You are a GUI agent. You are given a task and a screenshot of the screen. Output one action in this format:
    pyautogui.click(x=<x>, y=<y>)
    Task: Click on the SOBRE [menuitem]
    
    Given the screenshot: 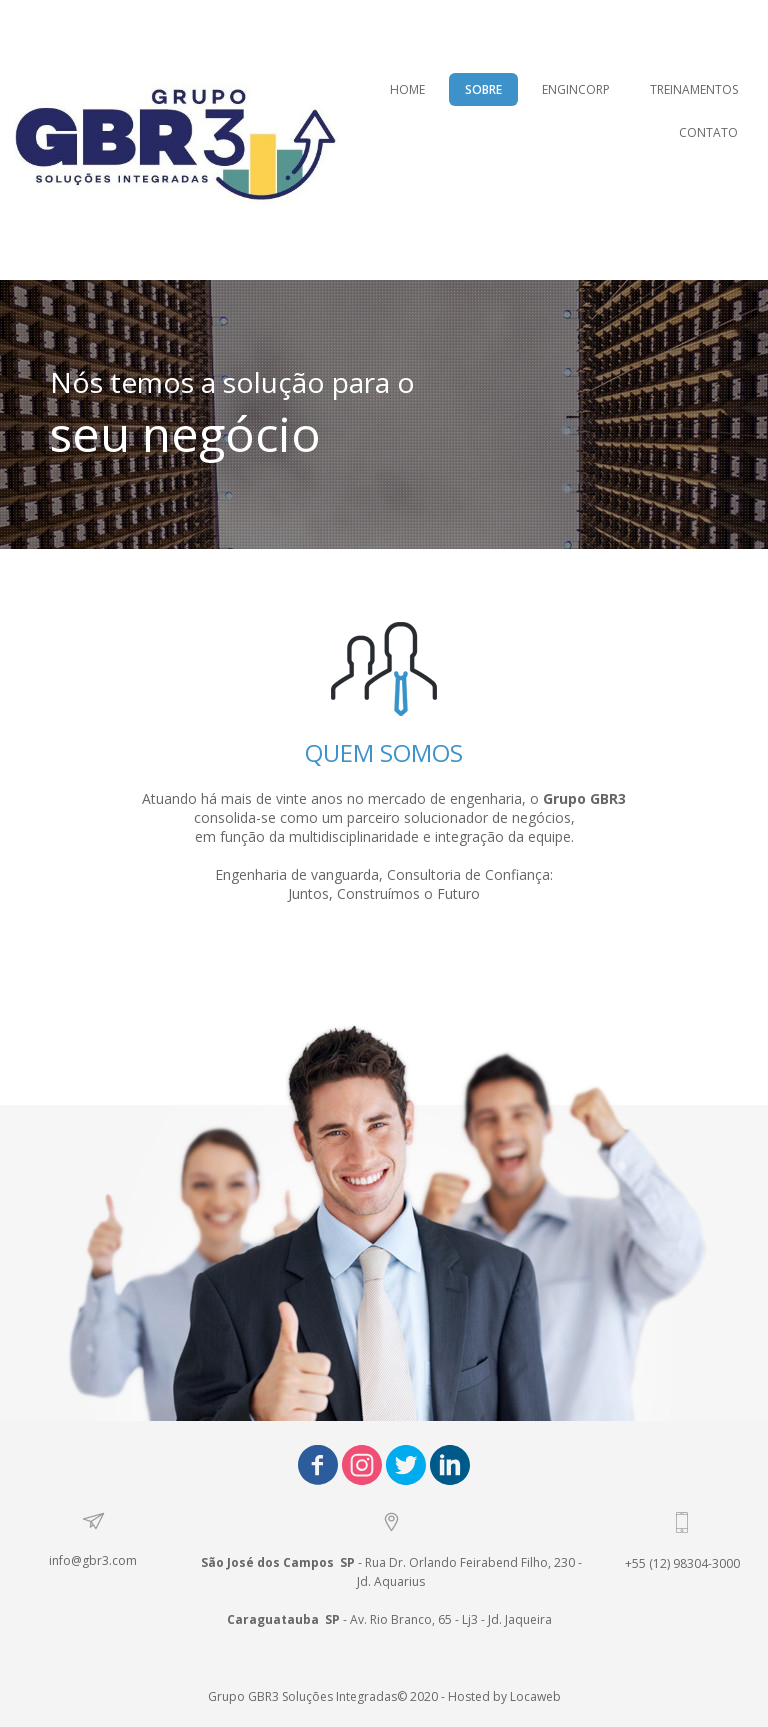 What is the action you would take?
    pyautogui.click(x=483, y=89)
    